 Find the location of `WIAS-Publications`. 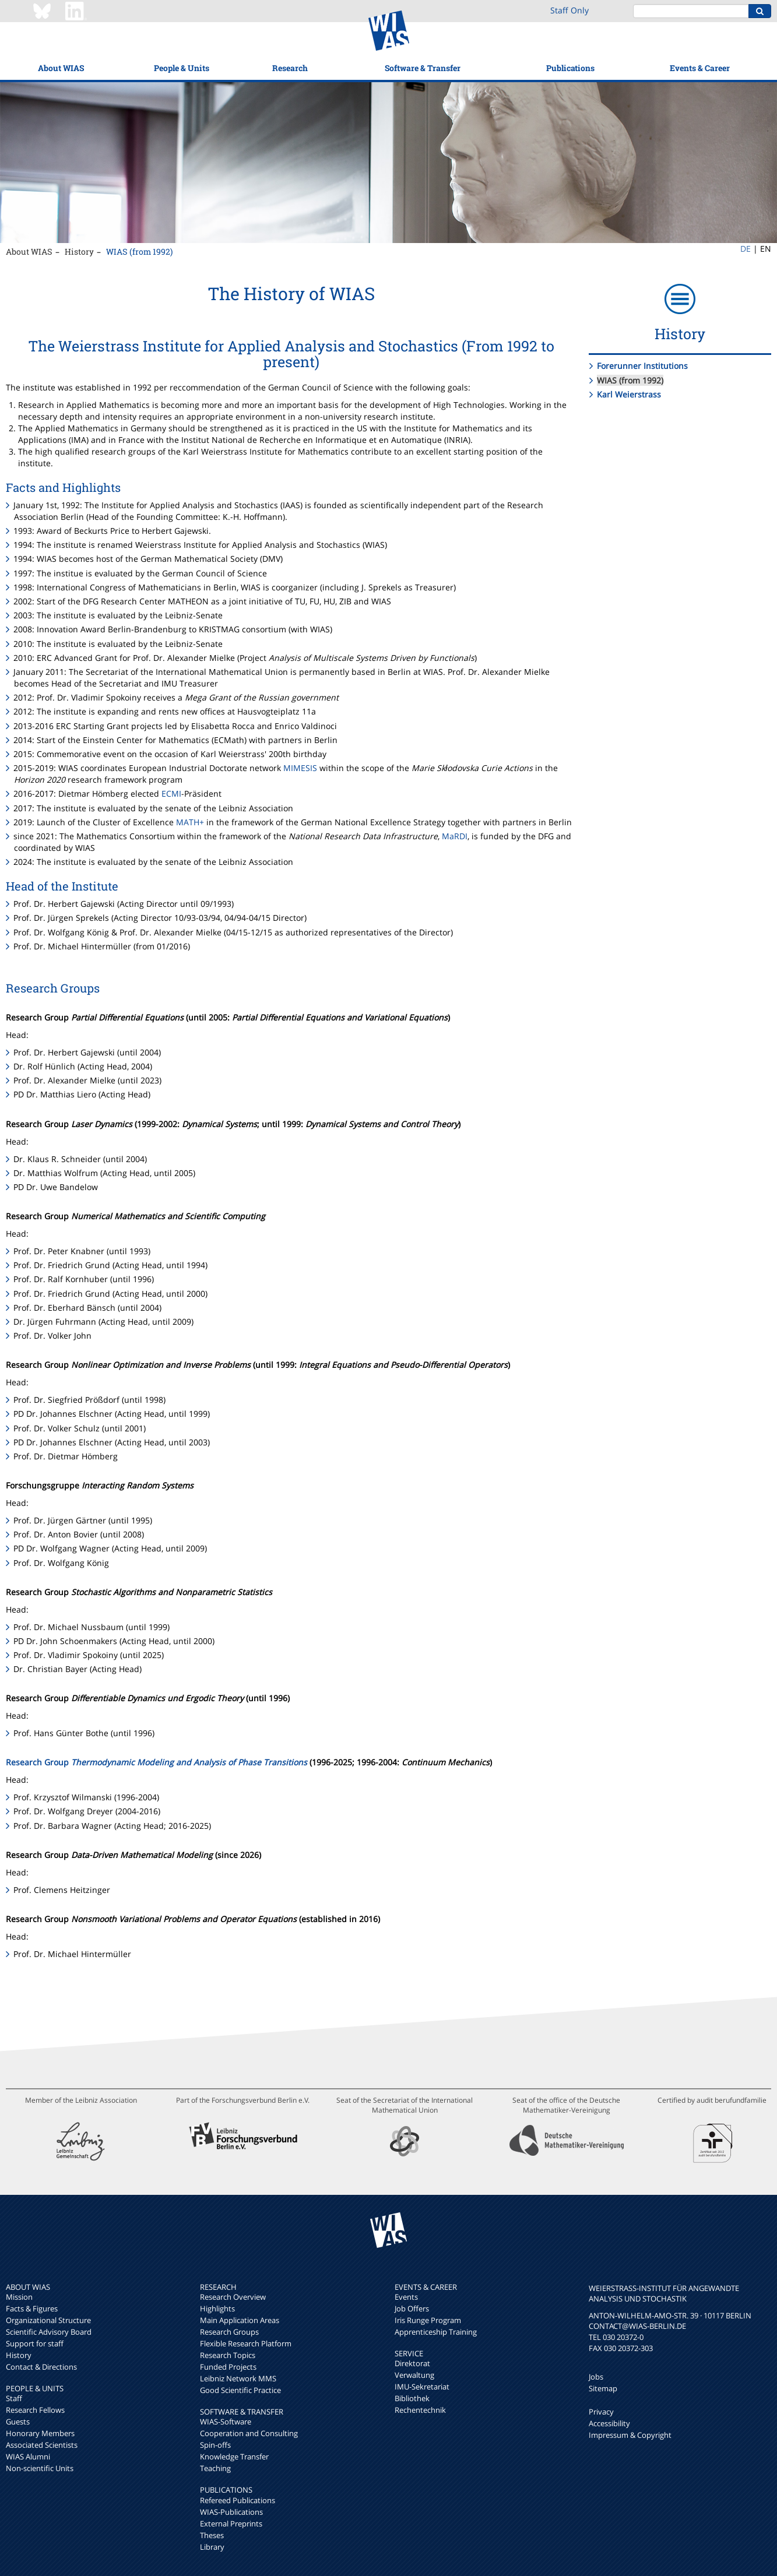

WIAS-Publications is located at coordinates (231, 2512).